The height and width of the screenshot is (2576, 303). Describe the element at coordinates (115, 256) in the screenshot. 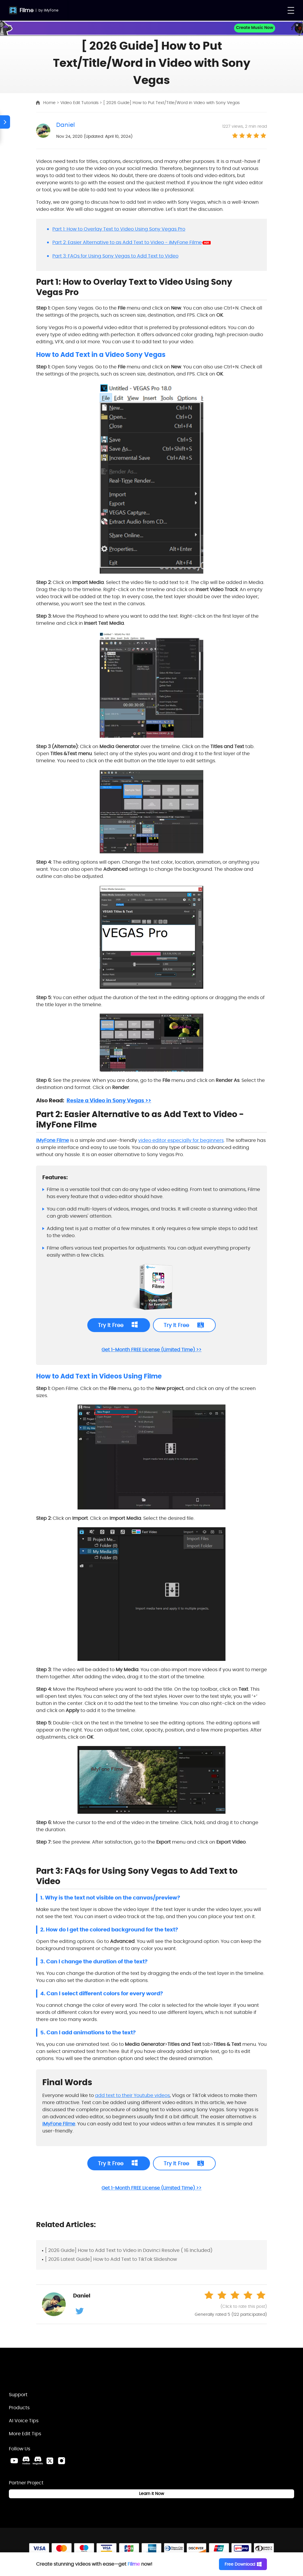

I see `Part 3: FAQs for Using Sony Vegas to Add Text to Video` at that location.